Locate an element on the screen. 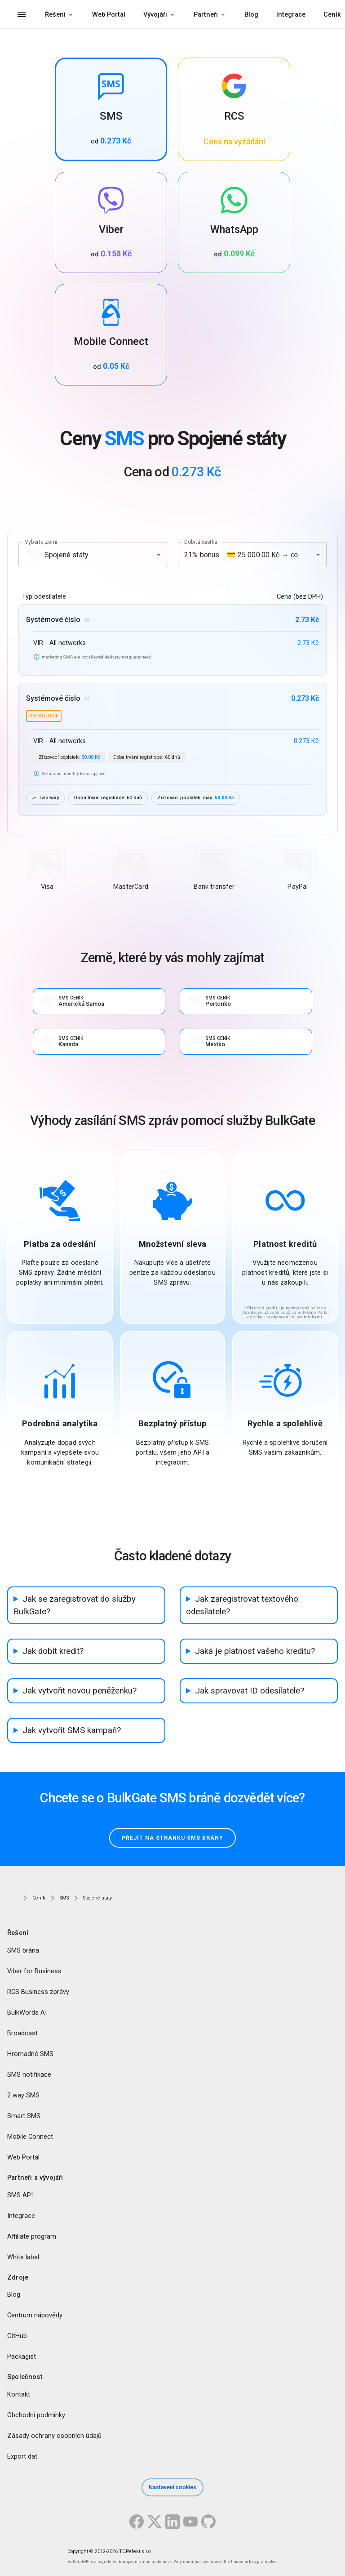 The height and width of the screenshot is (2576, 345). BulkWords AI is located at coordinates (27, 2012).